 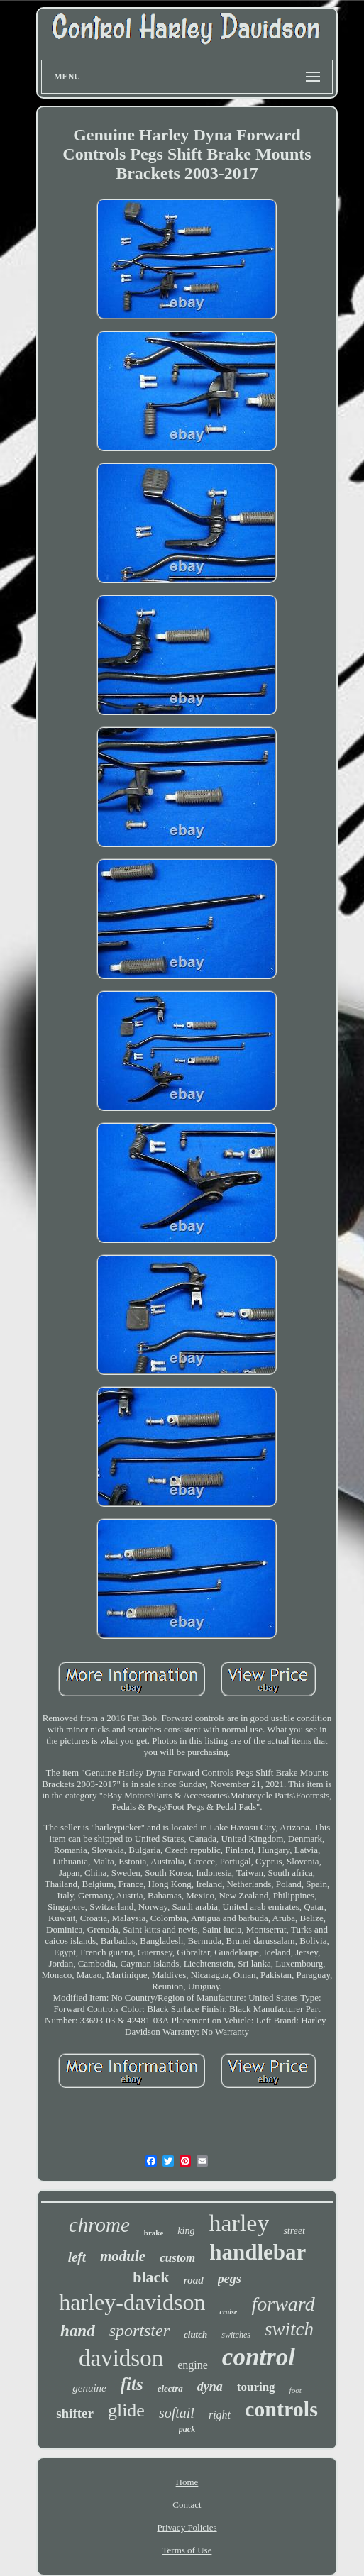 I want to click on softail, so click(x=176, y=2413).